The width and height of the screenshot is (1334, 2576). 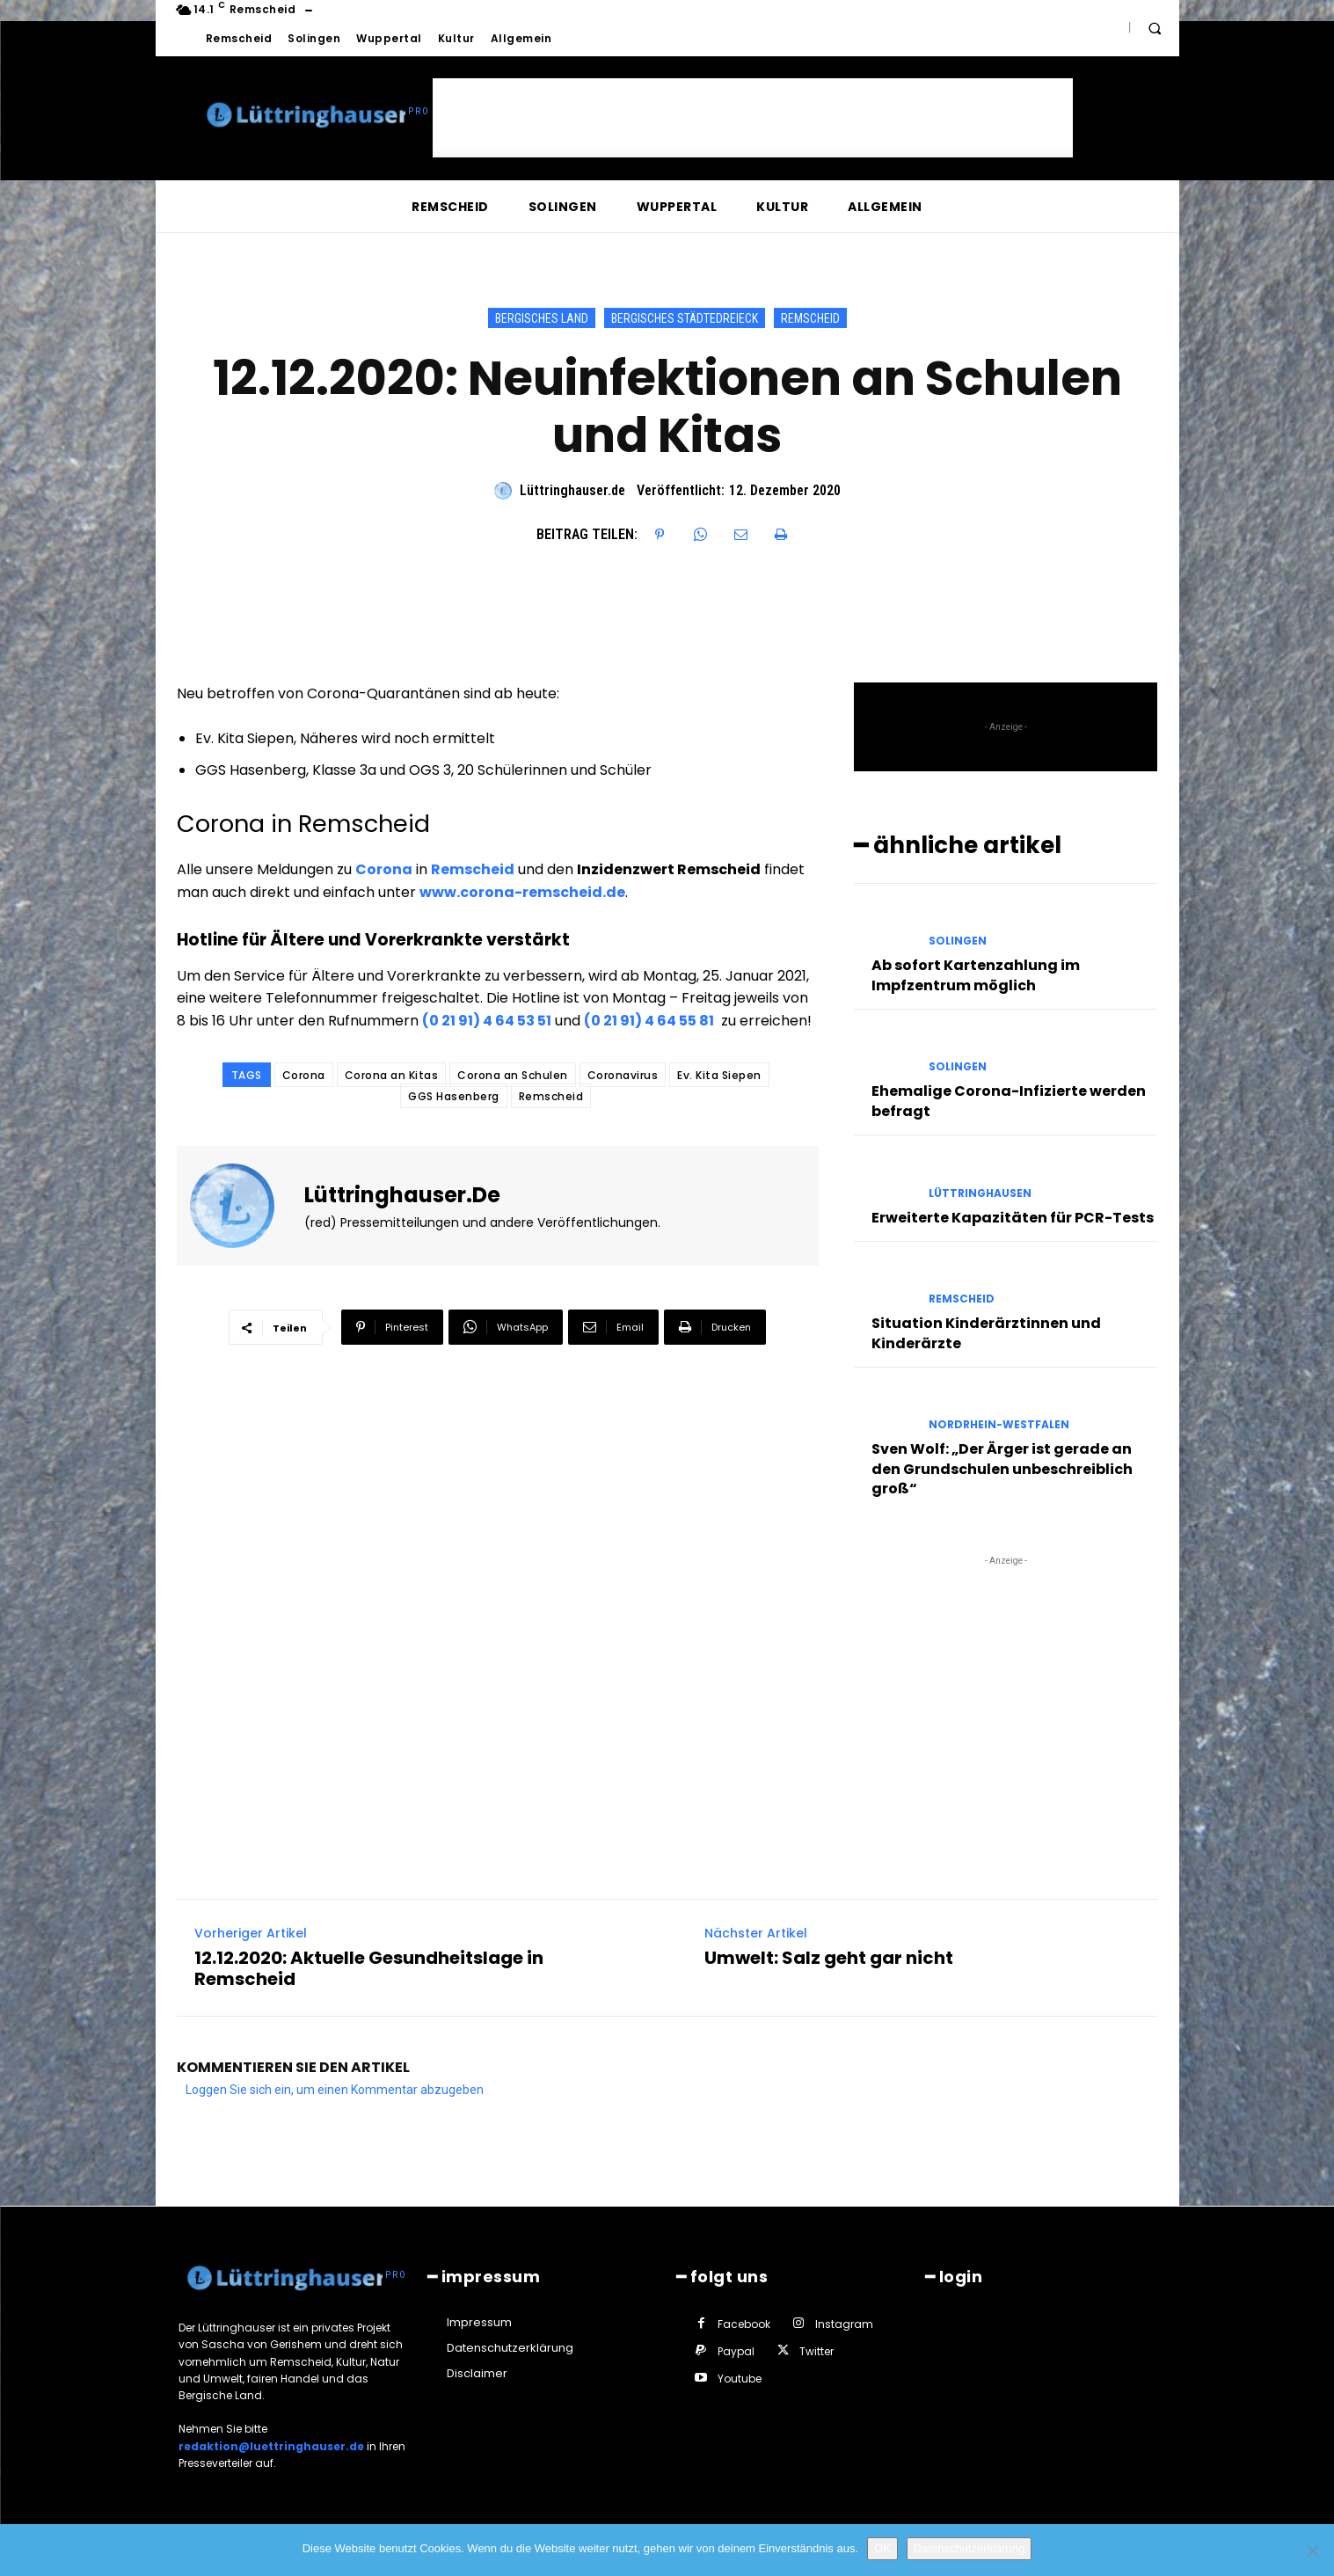 What do you see at coordinates (572, 490) in the screenshot?
I see `Lüttringhauser.de` at bounding box center [572, 490].